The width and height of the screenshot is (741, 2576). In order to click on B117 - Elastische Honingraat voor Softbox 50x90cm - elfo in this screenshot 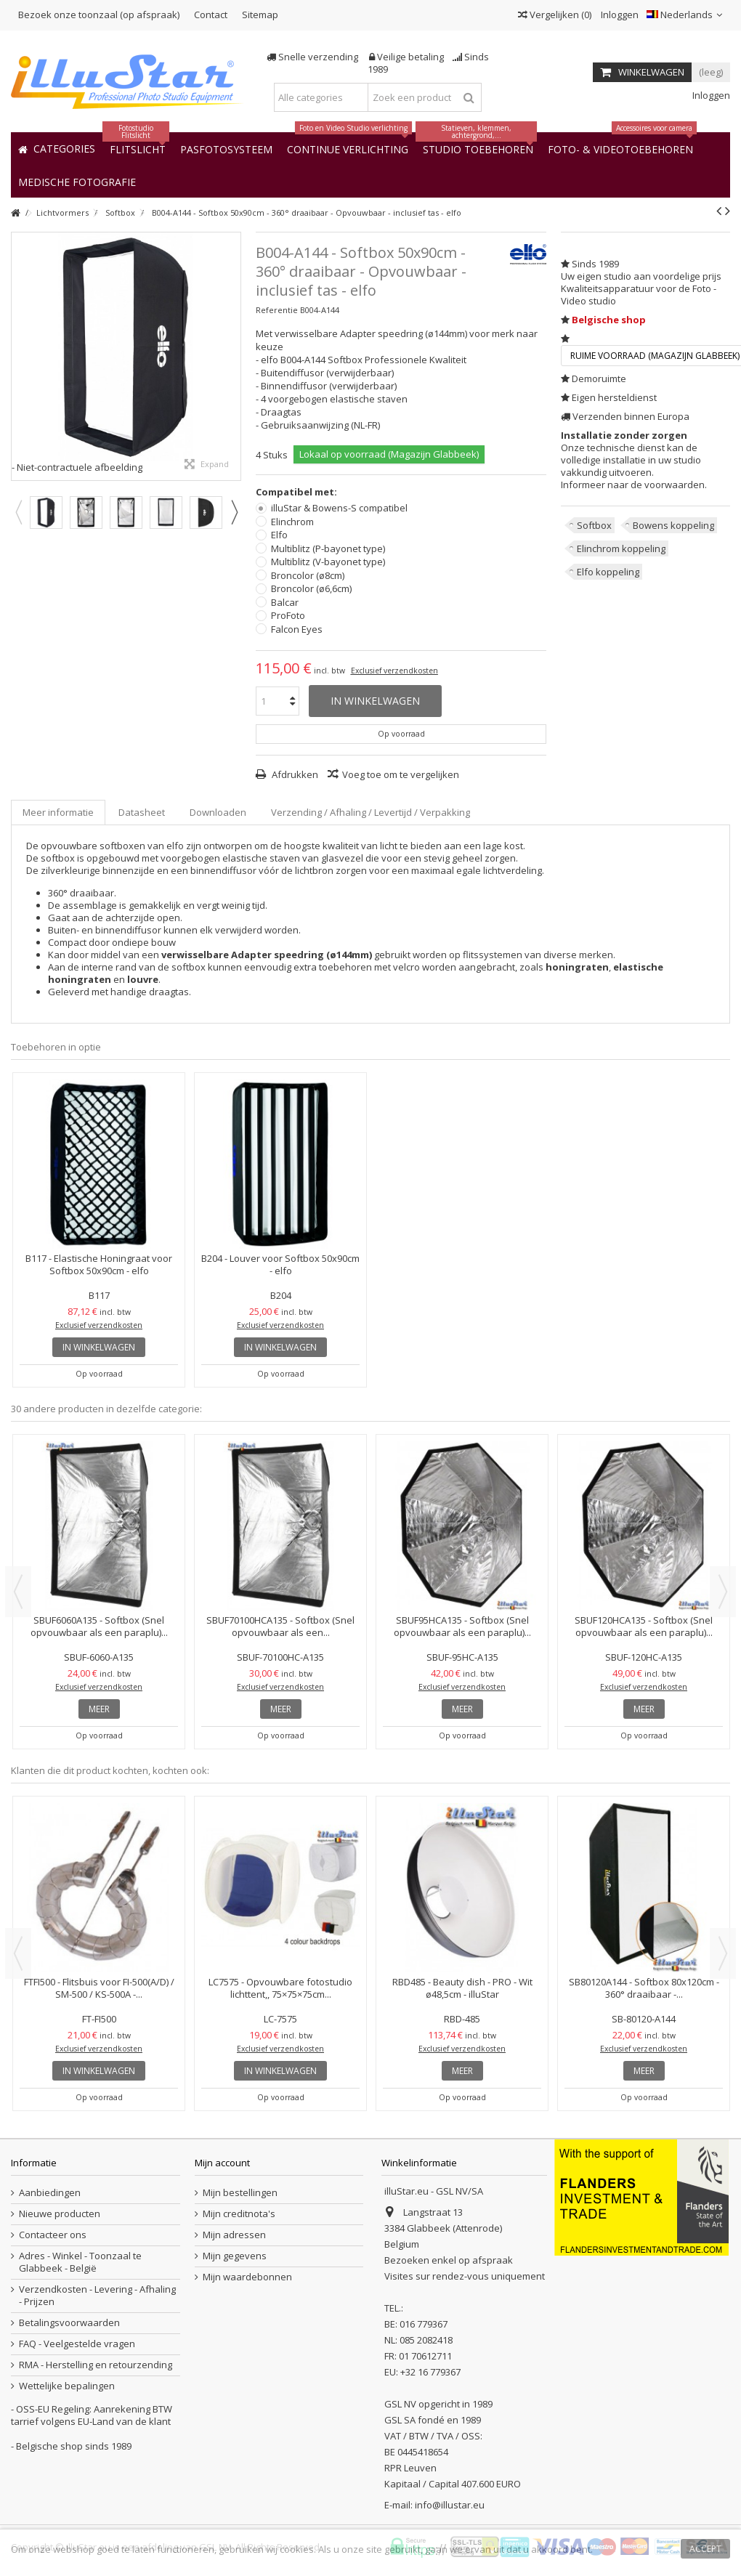, I will do `click(98, 1264)`.